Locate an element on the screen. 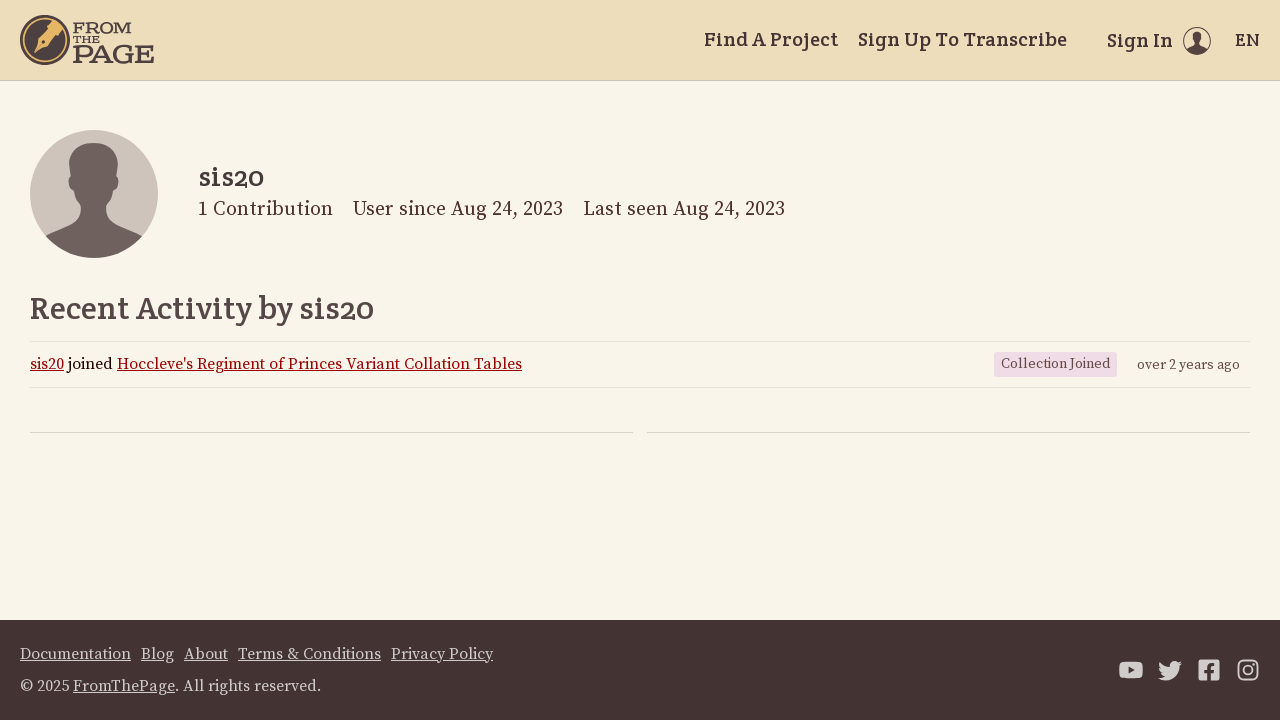 This screenshot has width=1280, height=720. FromThePage is located at coordinates (124, 686).